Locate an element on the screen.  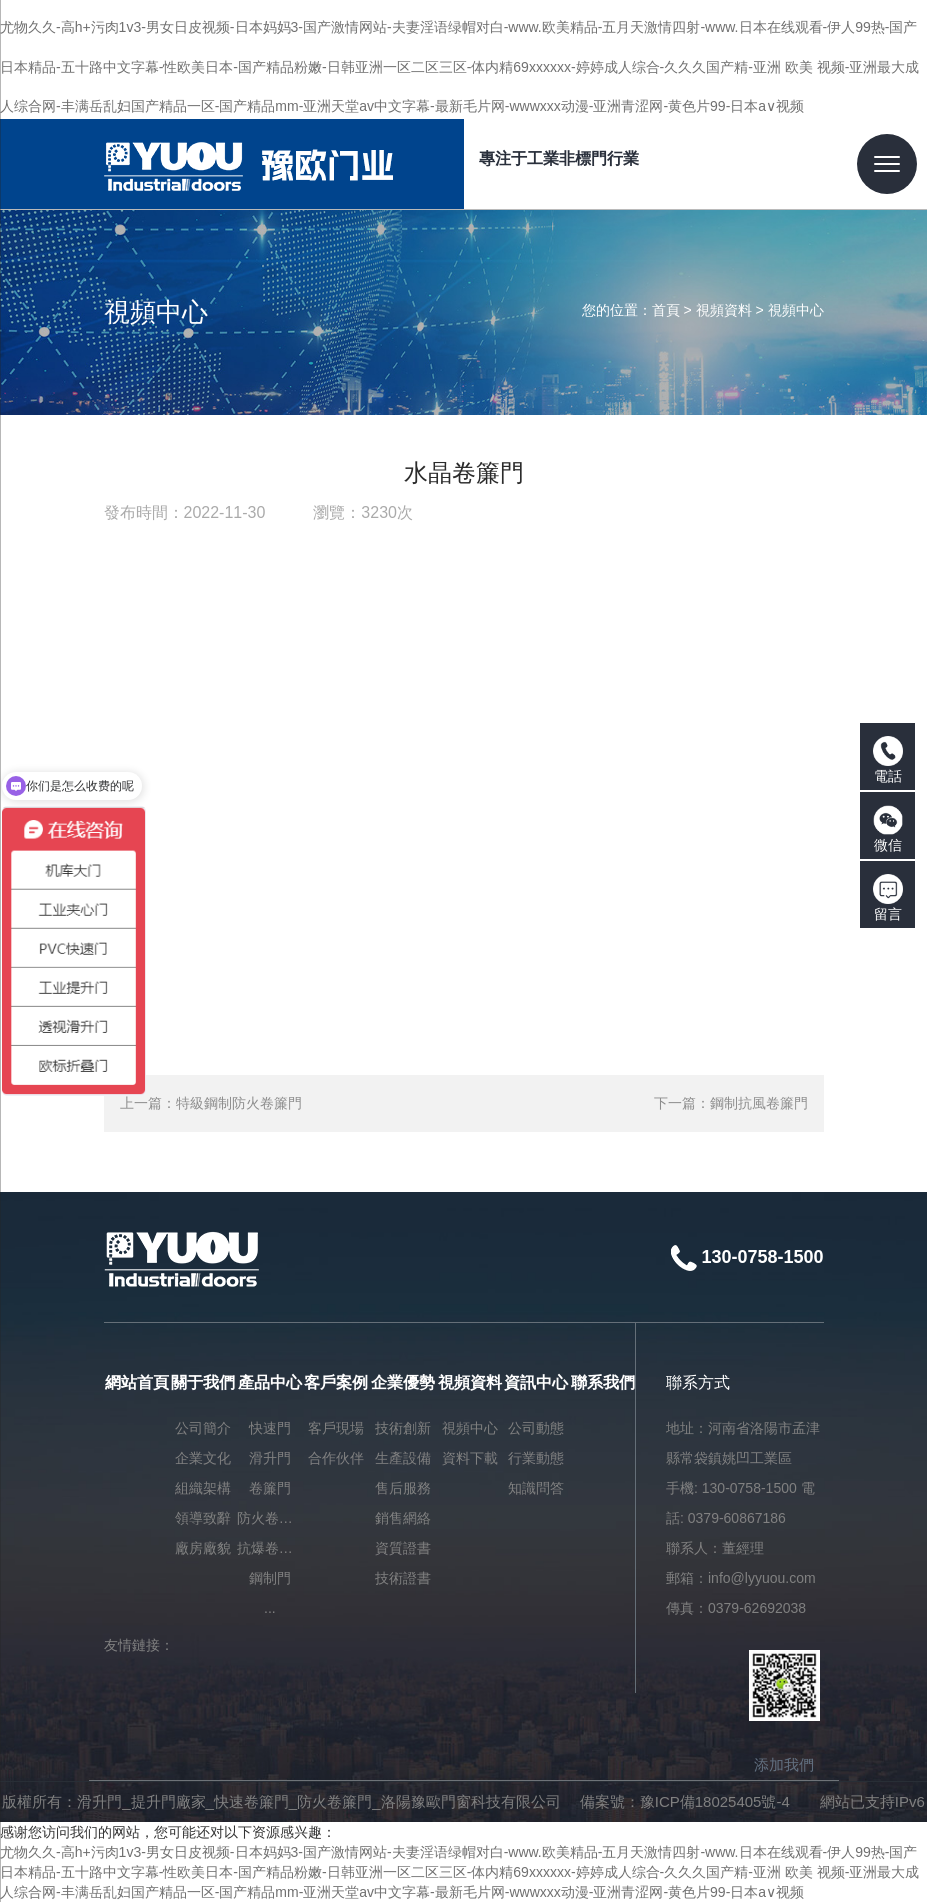
特級鋼制防火卷簾門 is located at coordinates (239, 1103).